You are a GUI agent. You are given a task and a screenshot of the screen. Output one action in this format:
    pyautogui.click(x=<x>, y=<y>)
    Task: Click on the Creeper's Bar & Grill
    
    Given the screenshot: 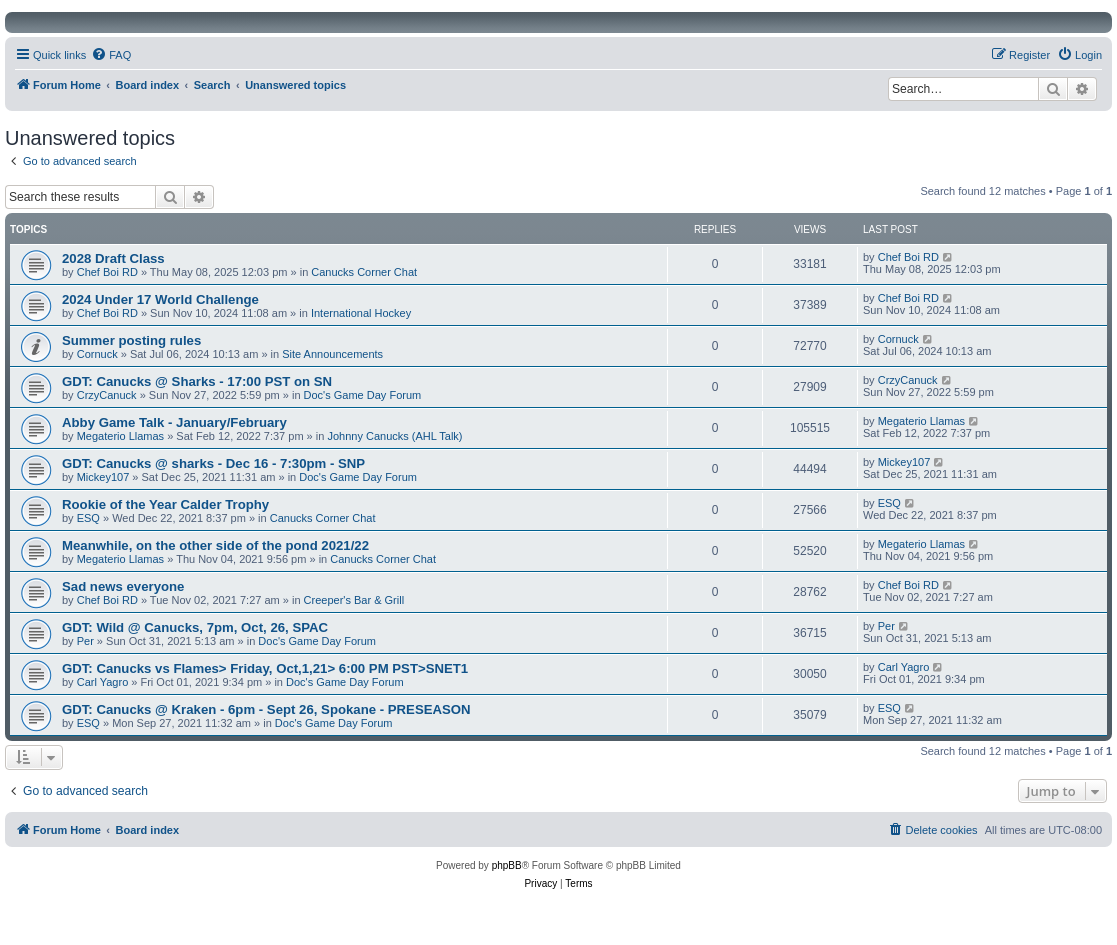 What is the action you would take?
    pyautogui.click(x=354, y=600)
    